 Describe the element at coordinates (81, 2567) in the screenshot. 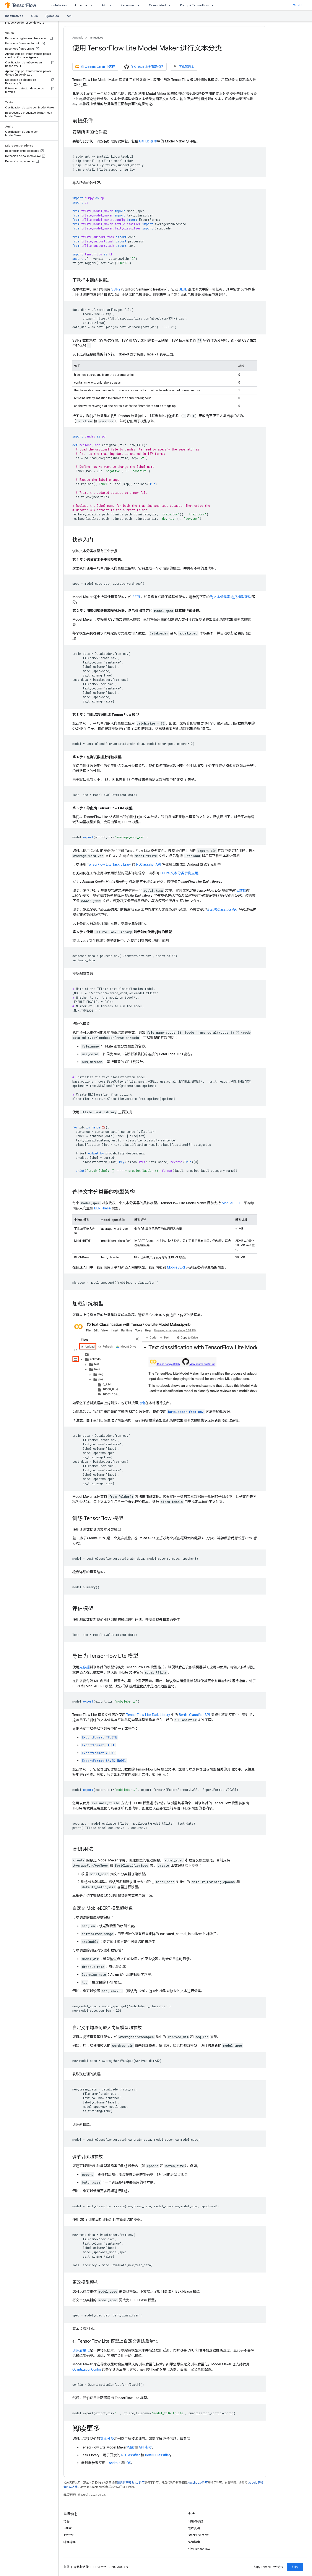

I see `隐私权政策` at that location.